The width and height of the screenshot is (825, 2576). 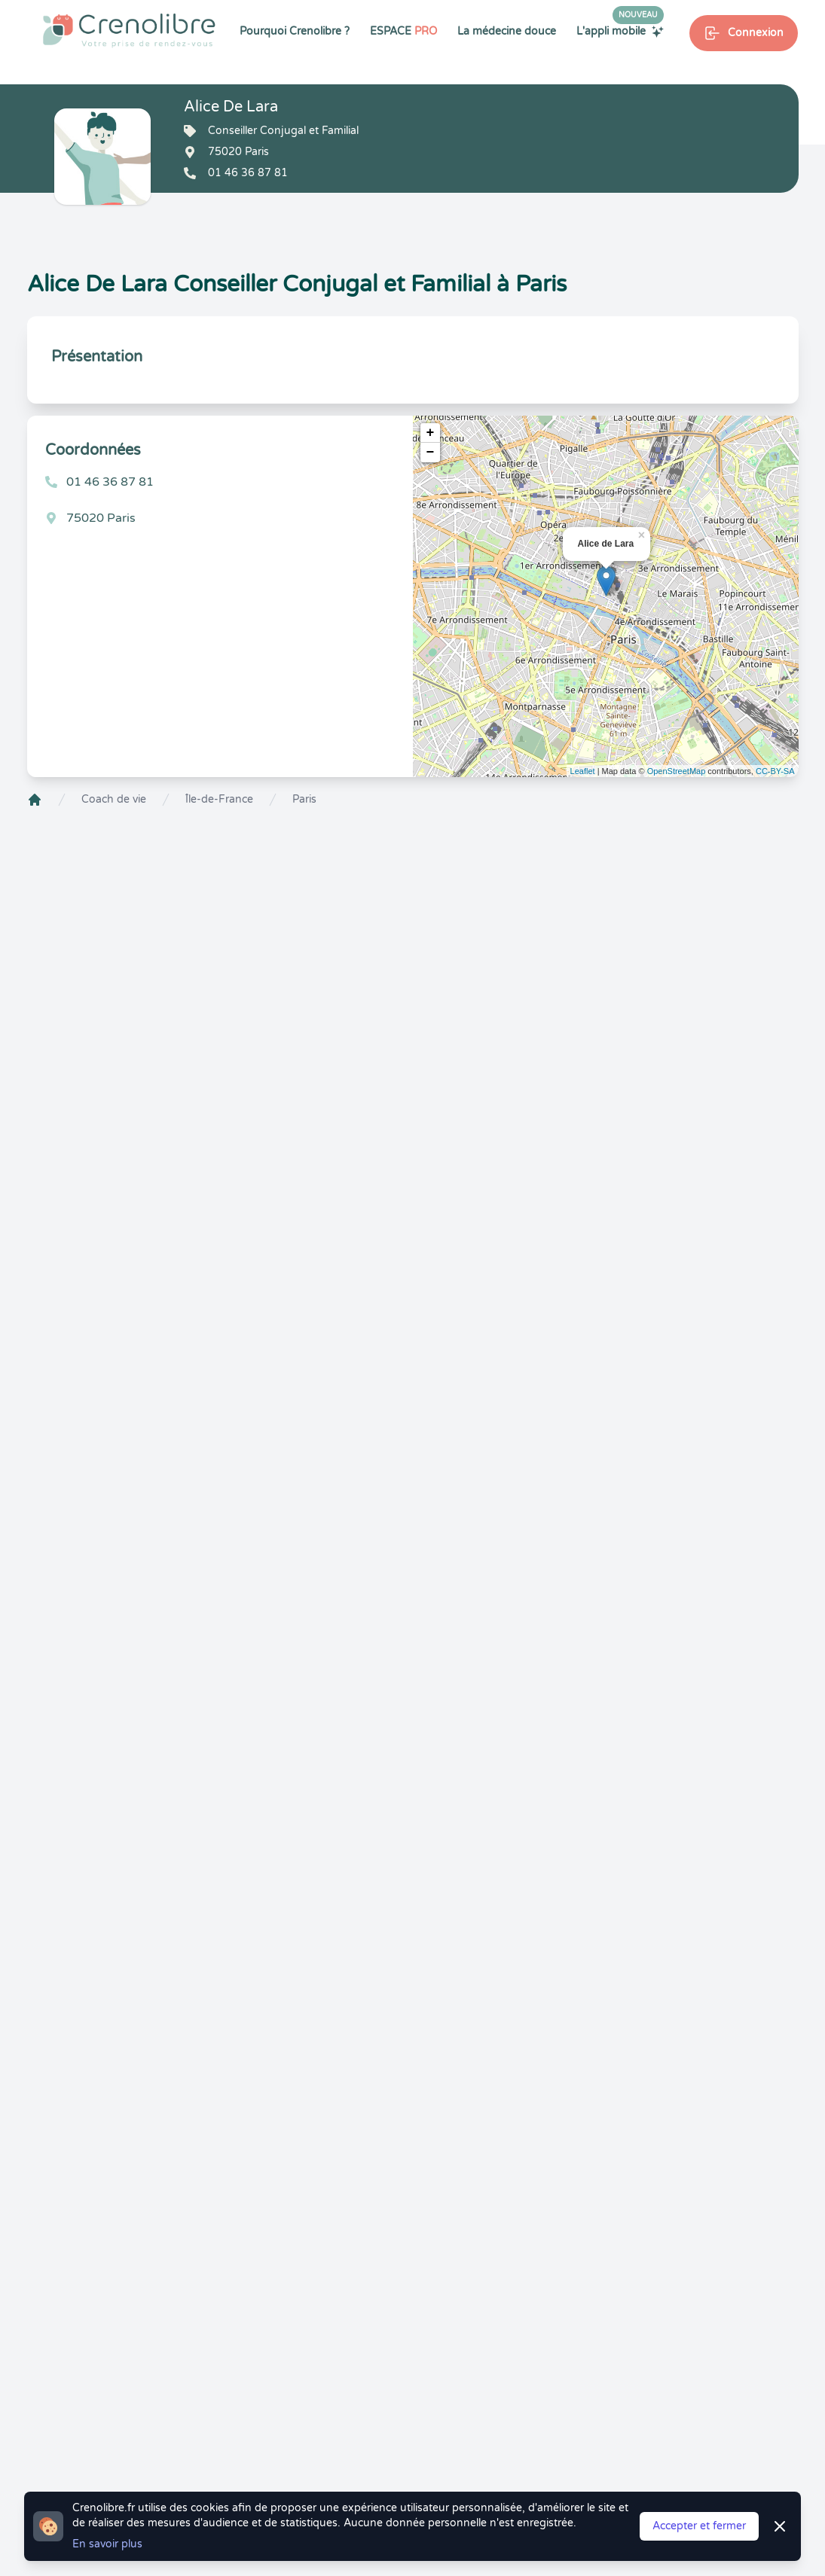 I want to click on Île-de-France, so click(x=219, y=799).